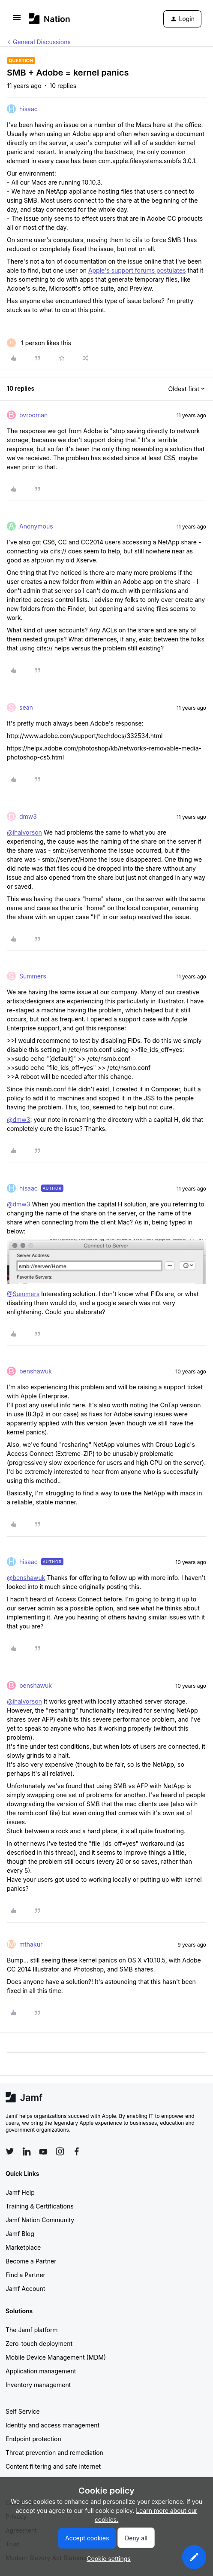 The image size is (213, 2576). What do you see at coordinates (56, 2357) in the screenshot?
I see `Mobile Device Management (MDM)` at bounding box center [56, 2357].